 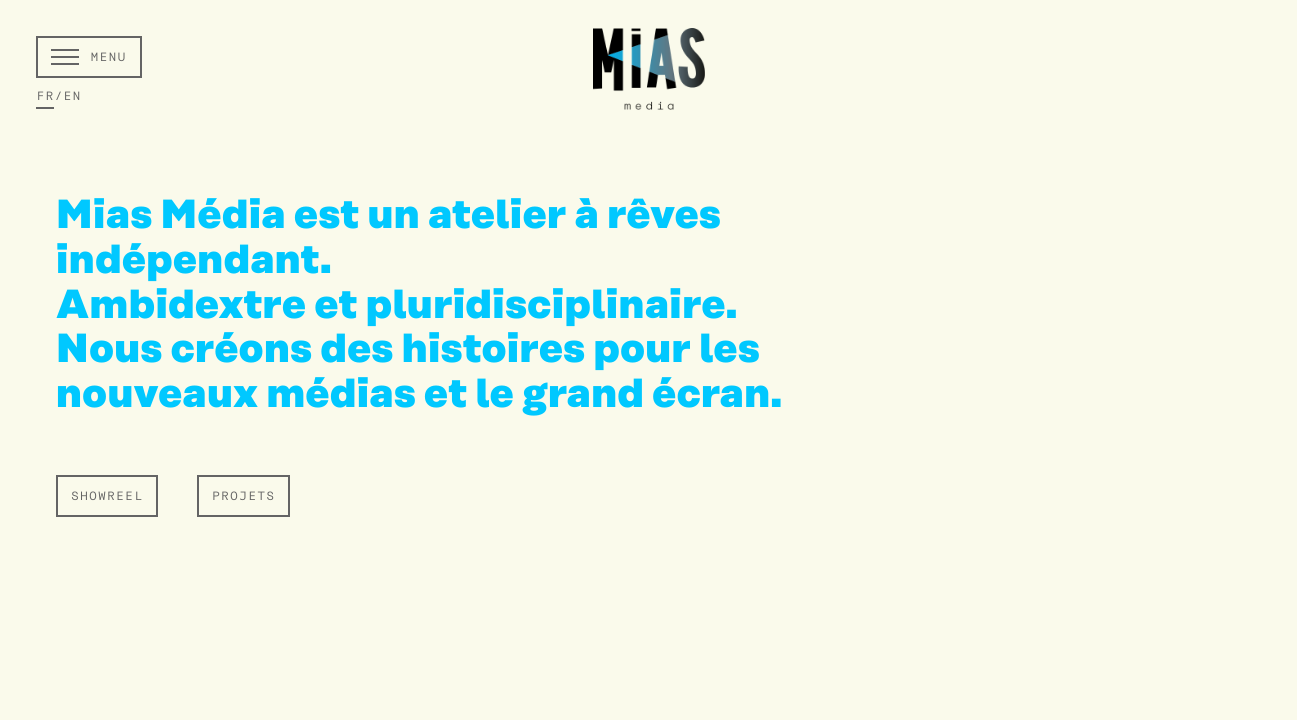 I want to click on SHOWREEL, so click(x=107, y=497).